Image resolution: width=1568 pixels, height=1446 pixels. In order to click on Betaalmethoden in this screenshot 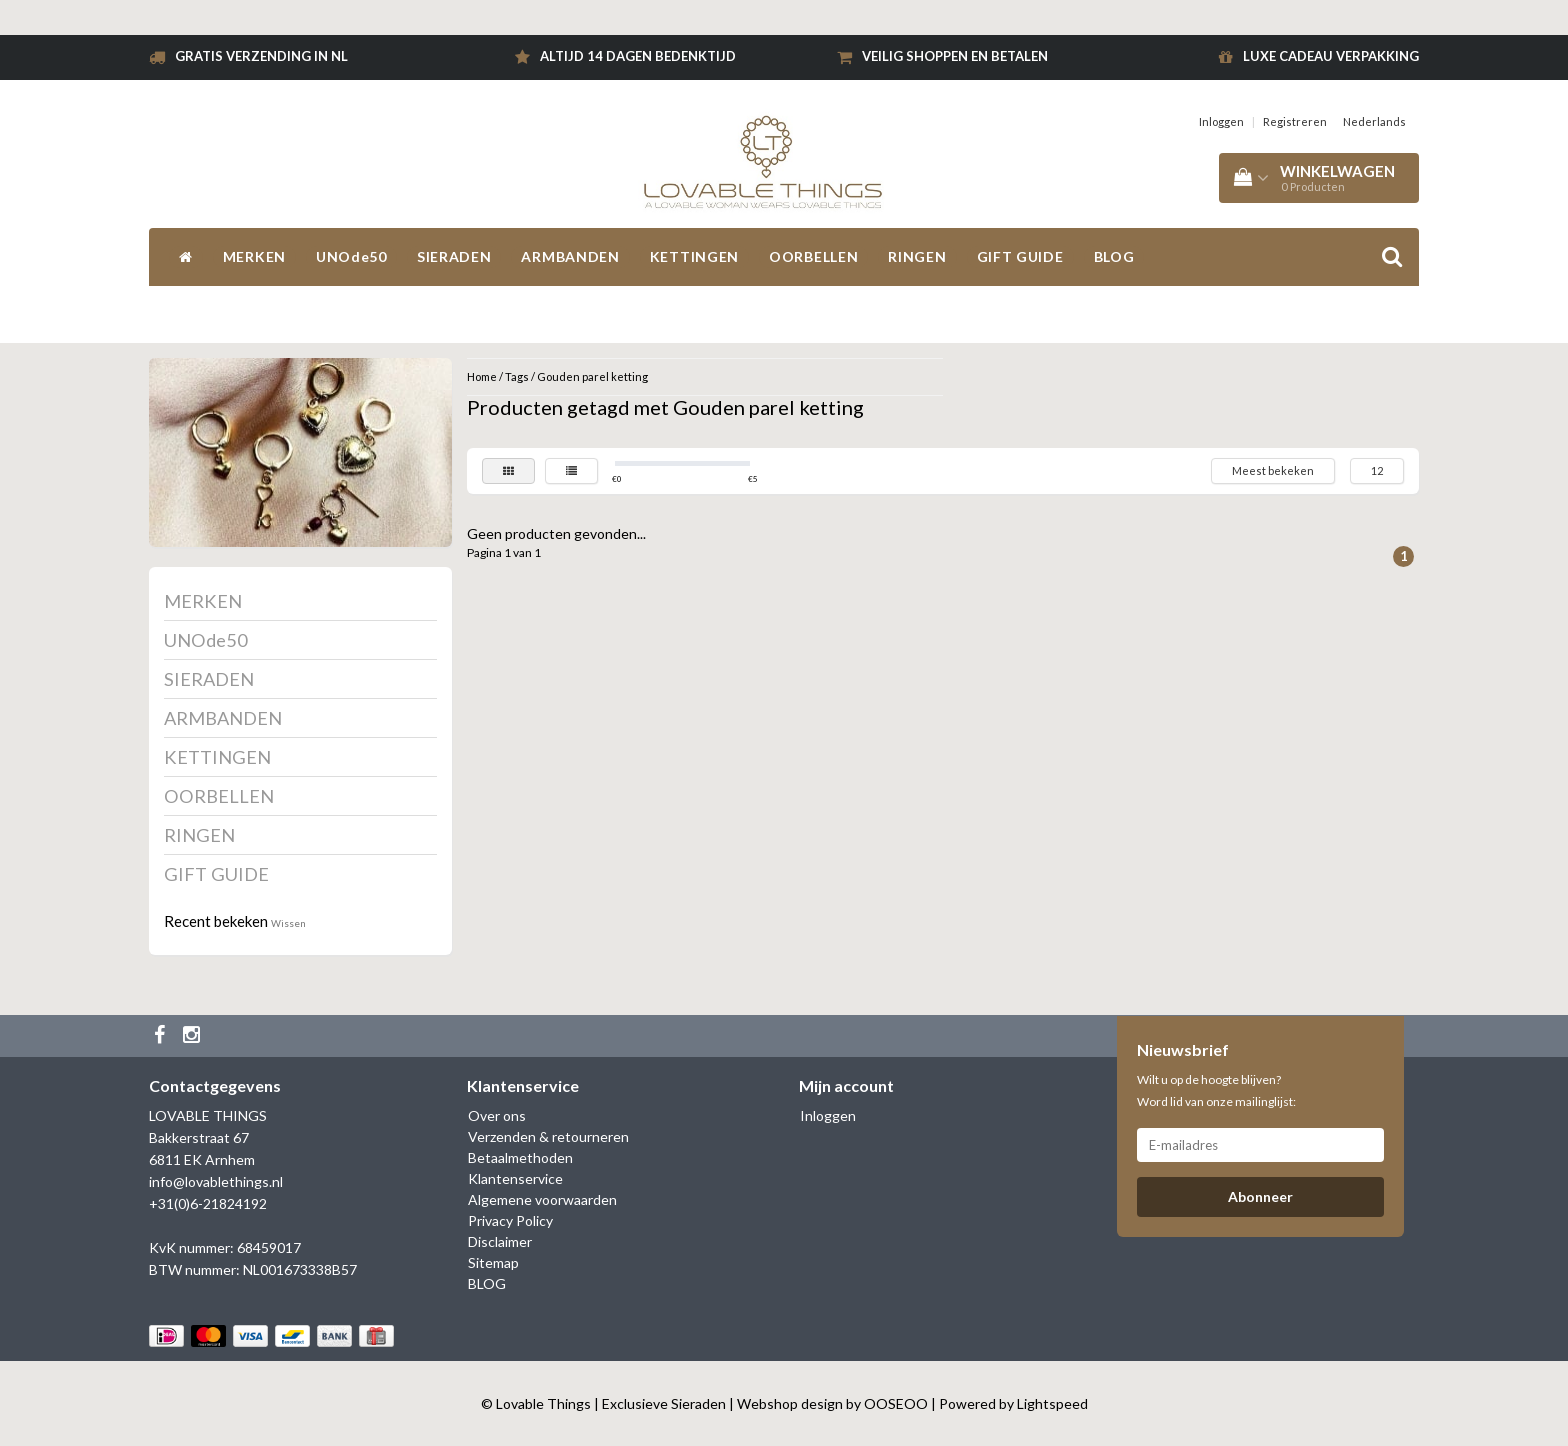, I will do `click(520, 1157)`.